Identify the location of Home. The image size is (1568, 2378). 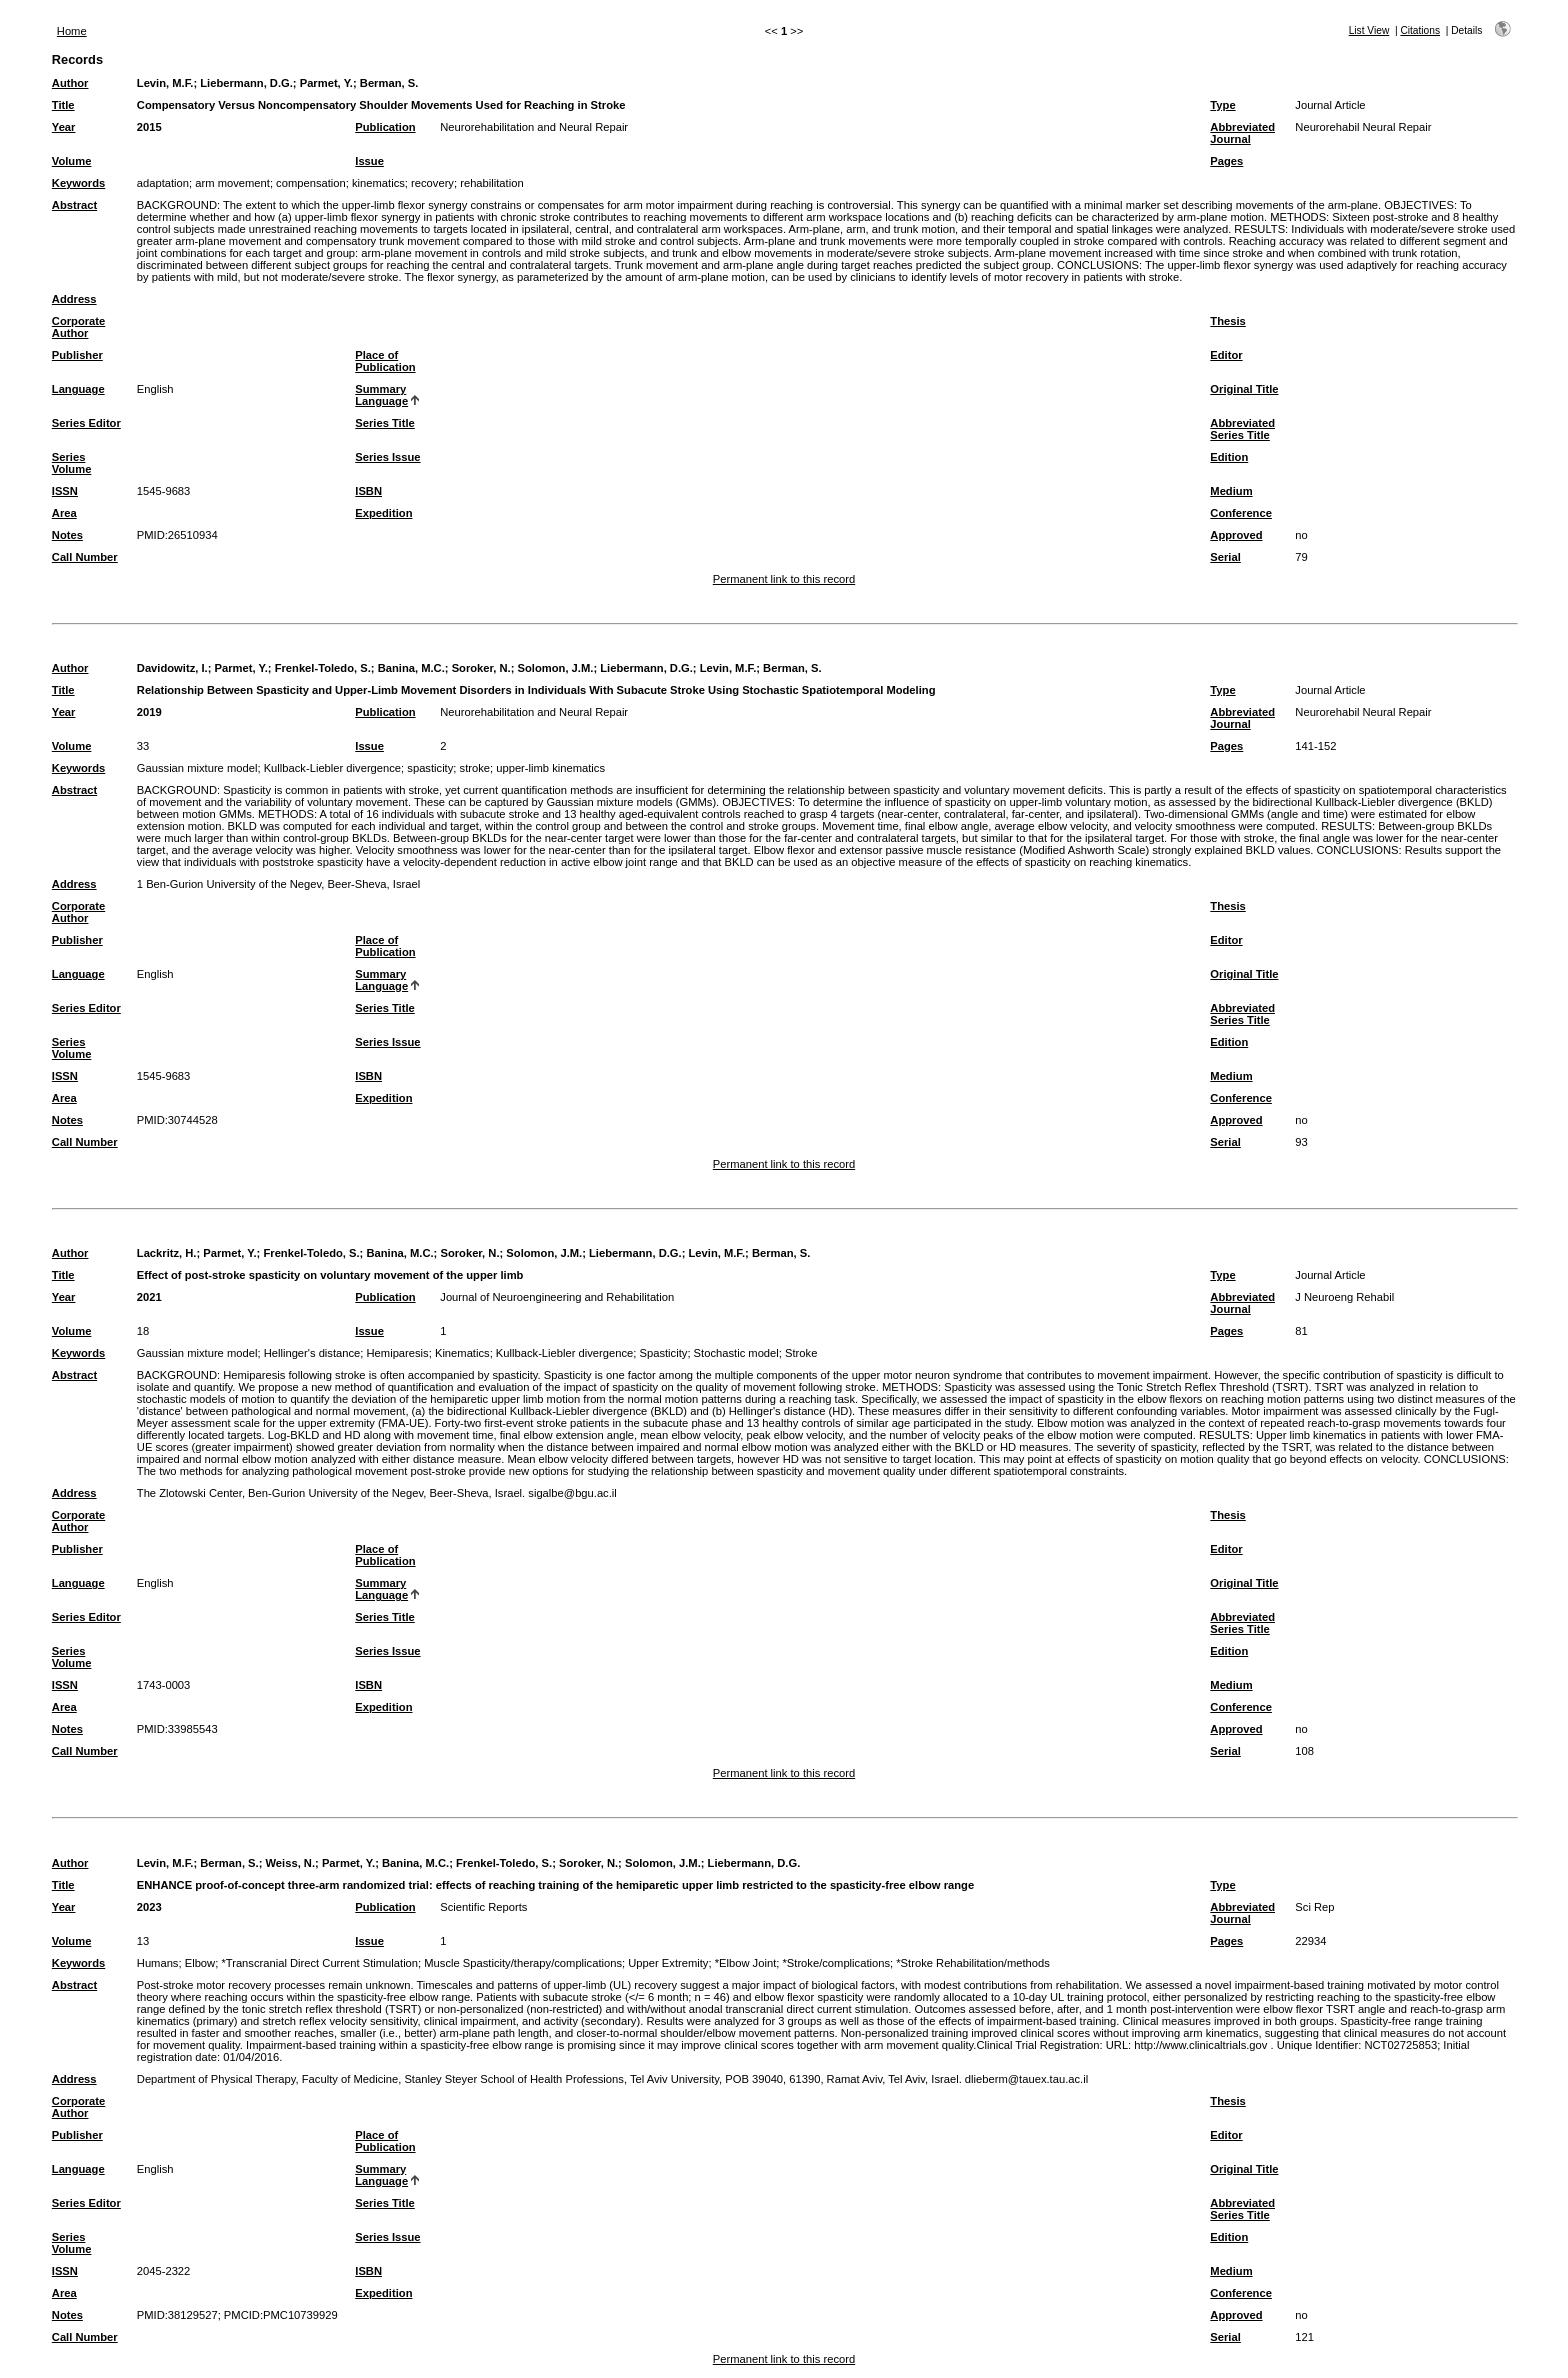
(72, 31).